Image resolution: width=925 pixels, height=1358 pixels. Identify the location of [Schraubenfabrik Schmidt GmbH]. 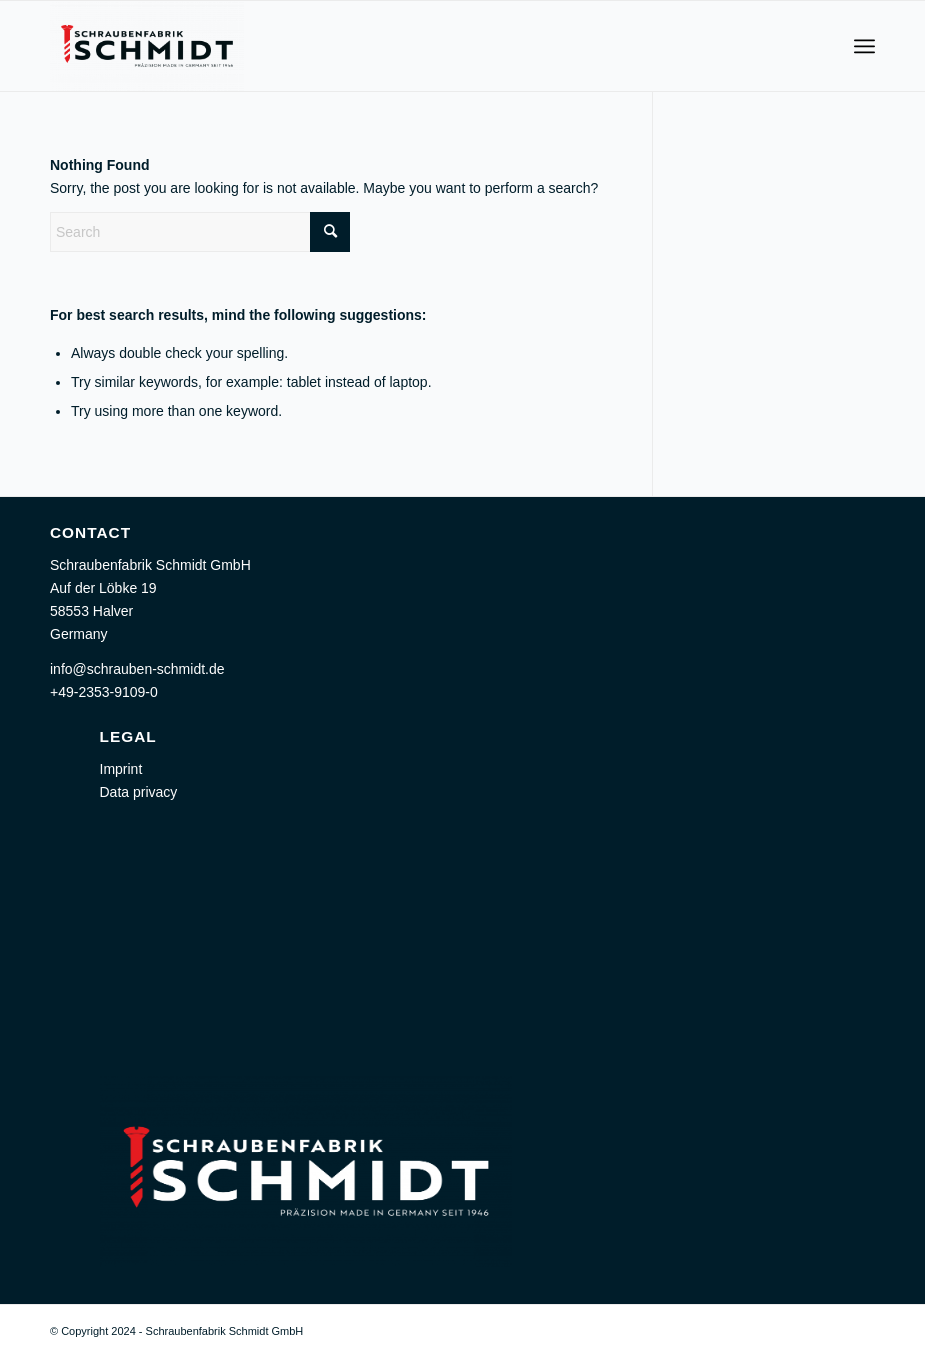
(147, 46).